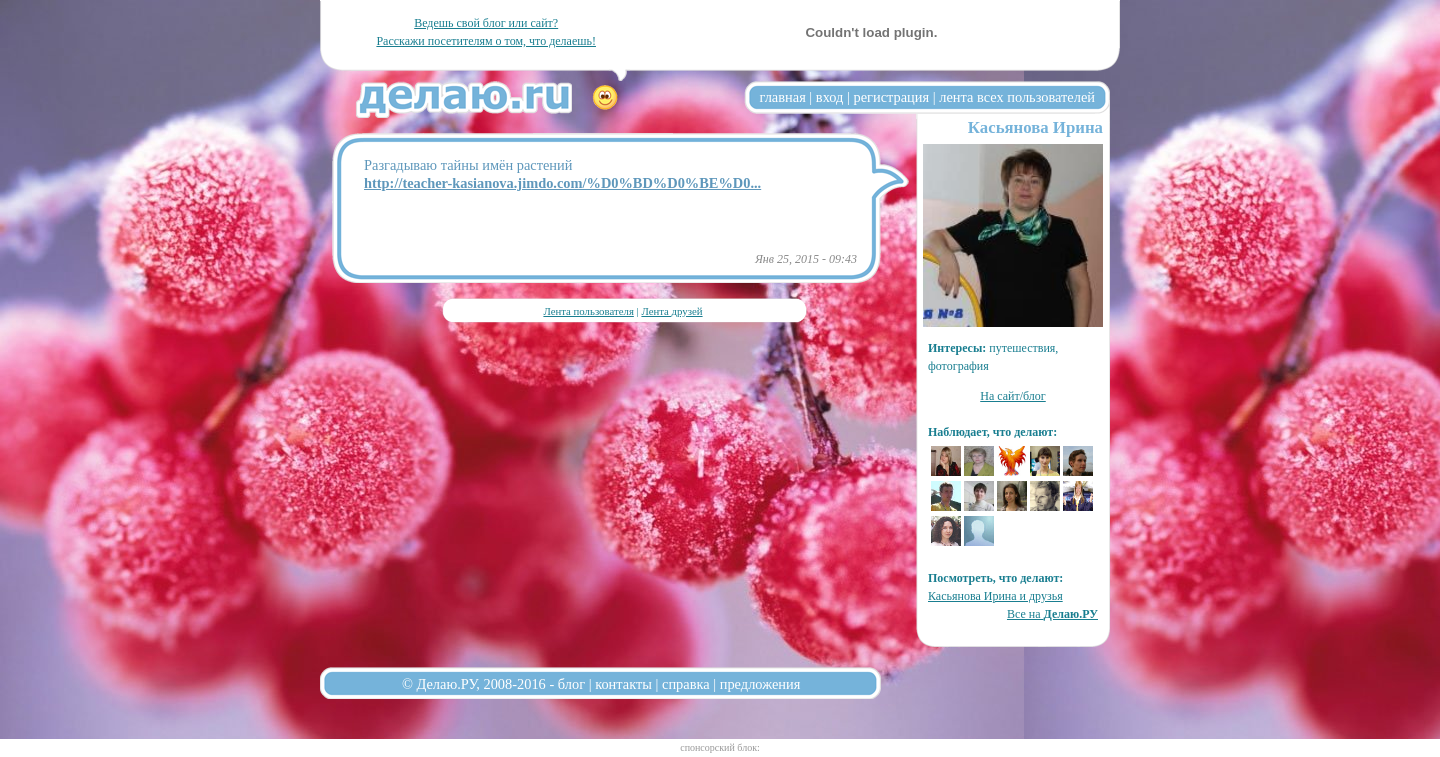 Image resolution: width=1440 pixels, height=757 pixels. I want to click on справка, so click(686, 684).